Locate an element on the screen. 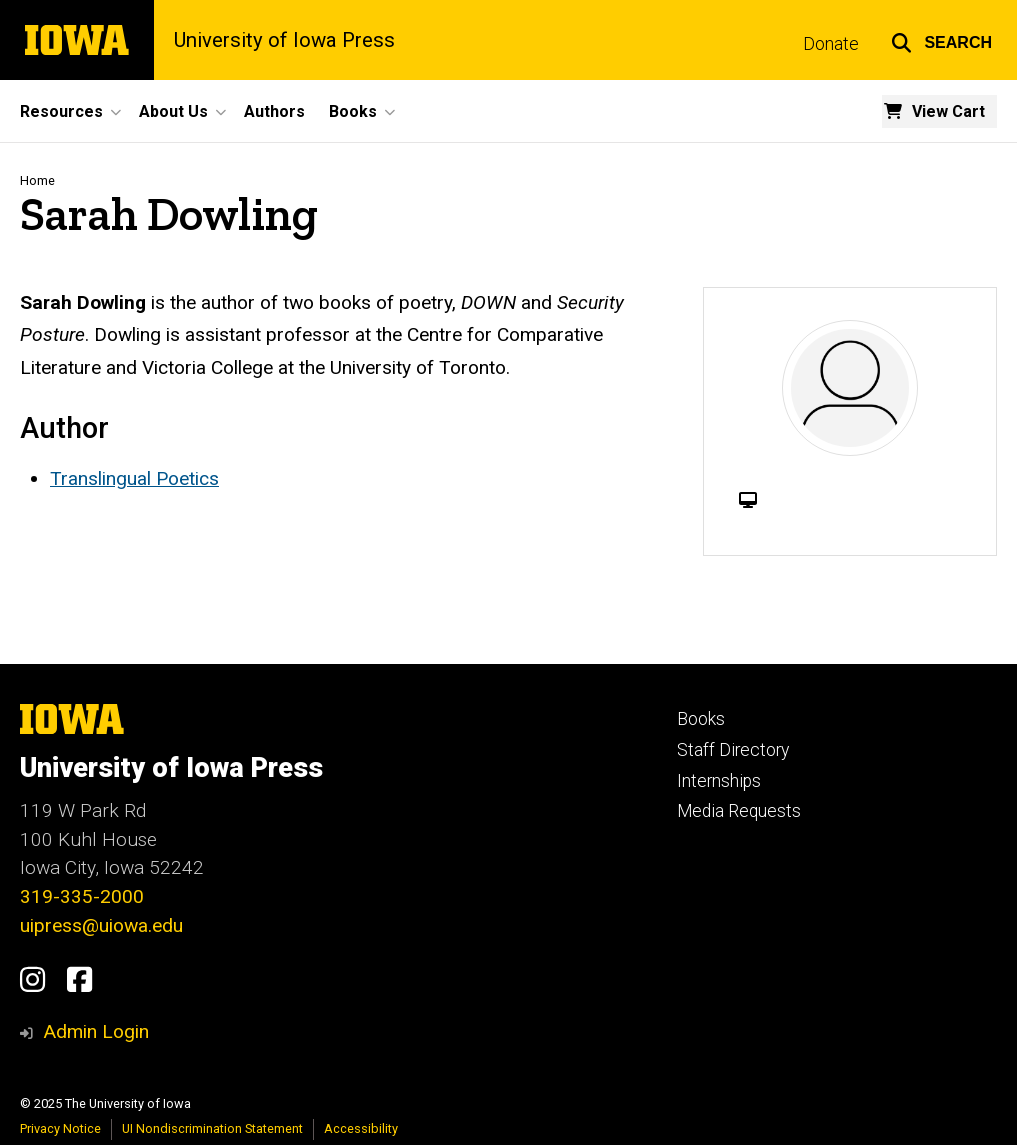  Privacy Notice is located at coordinates (60, 1128).